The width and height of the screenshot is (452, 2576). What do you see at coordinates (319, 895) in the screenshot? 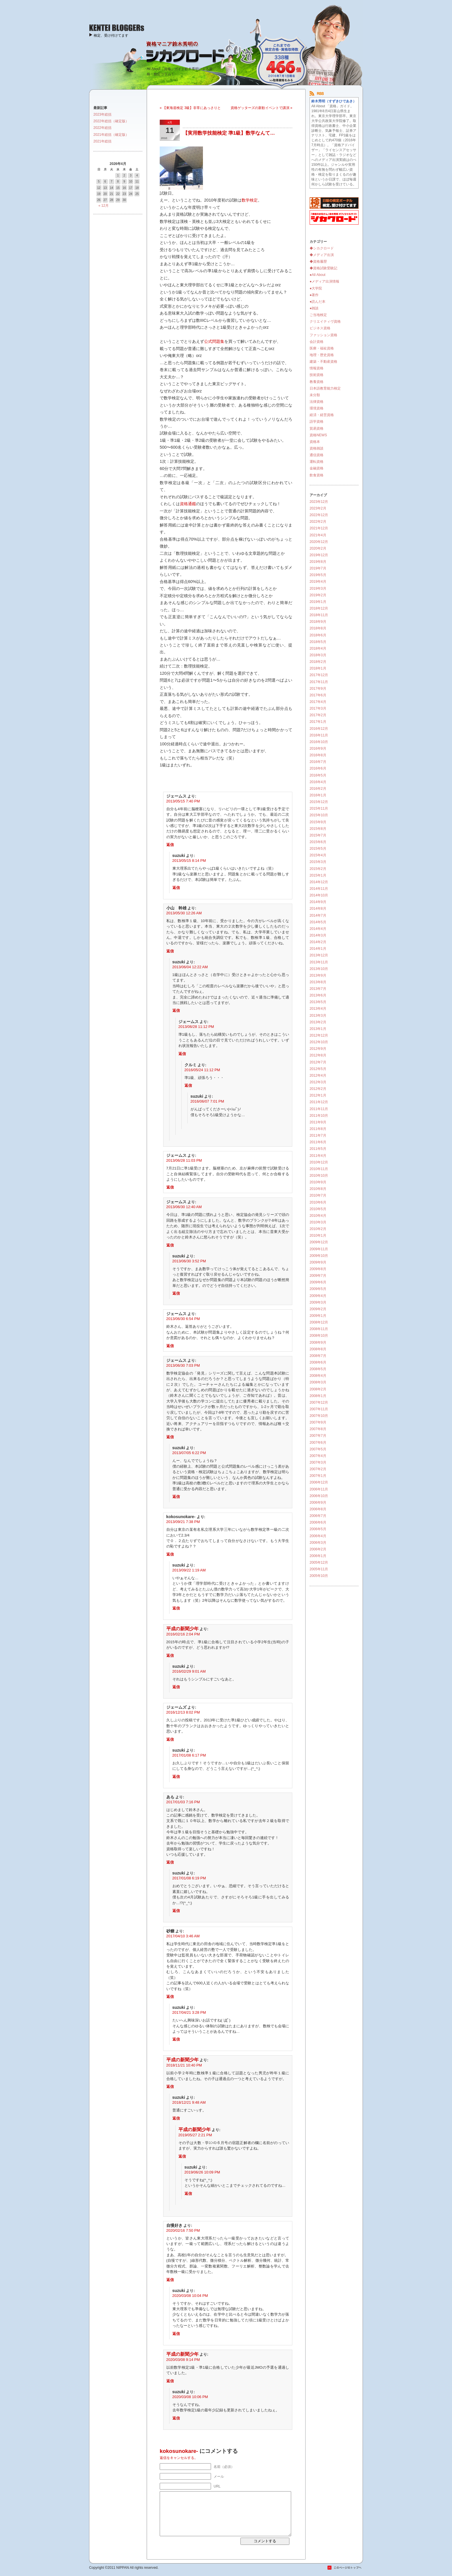
I see `2014年10月` at bounding box center [319, 895].